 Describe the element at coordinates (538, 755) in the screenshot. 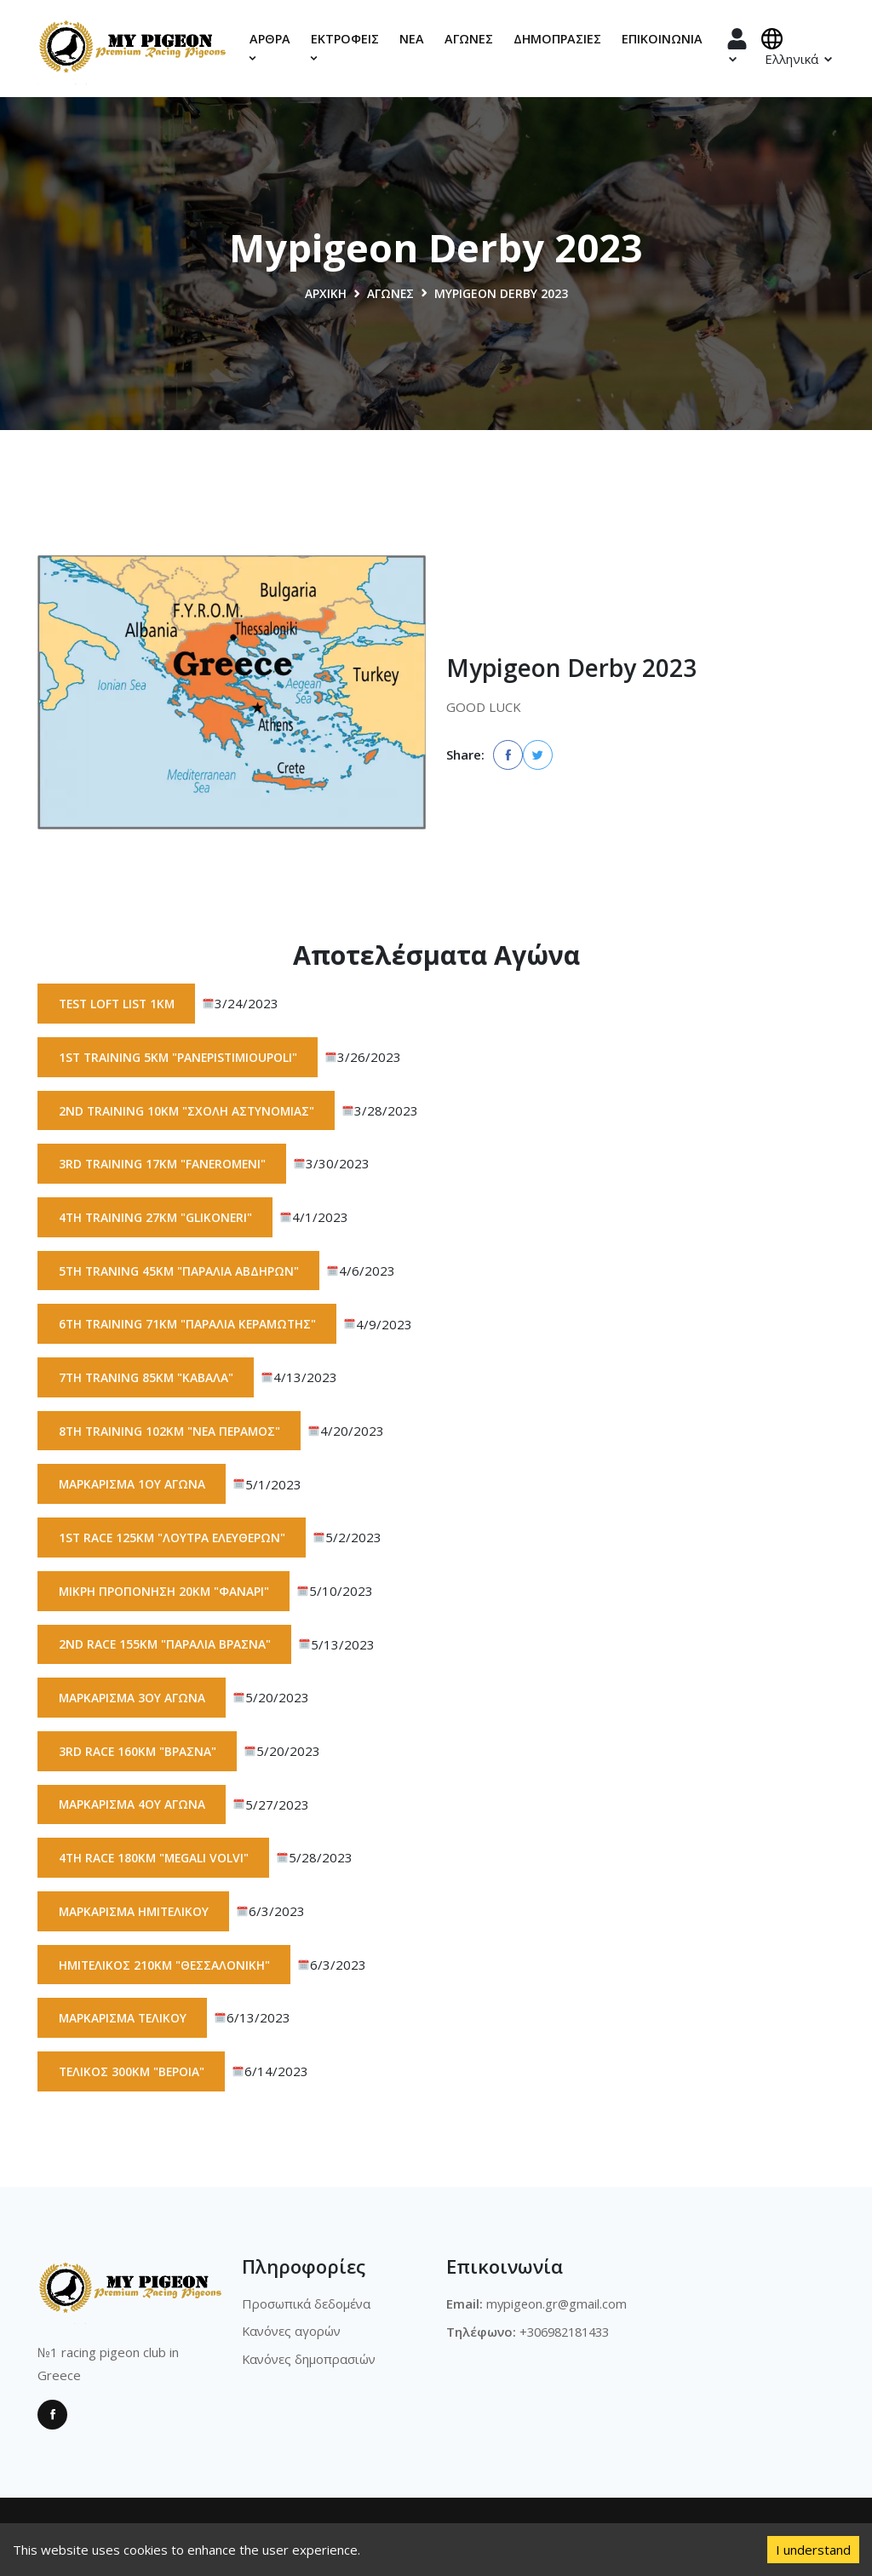

I see `[twitter]` at that location.